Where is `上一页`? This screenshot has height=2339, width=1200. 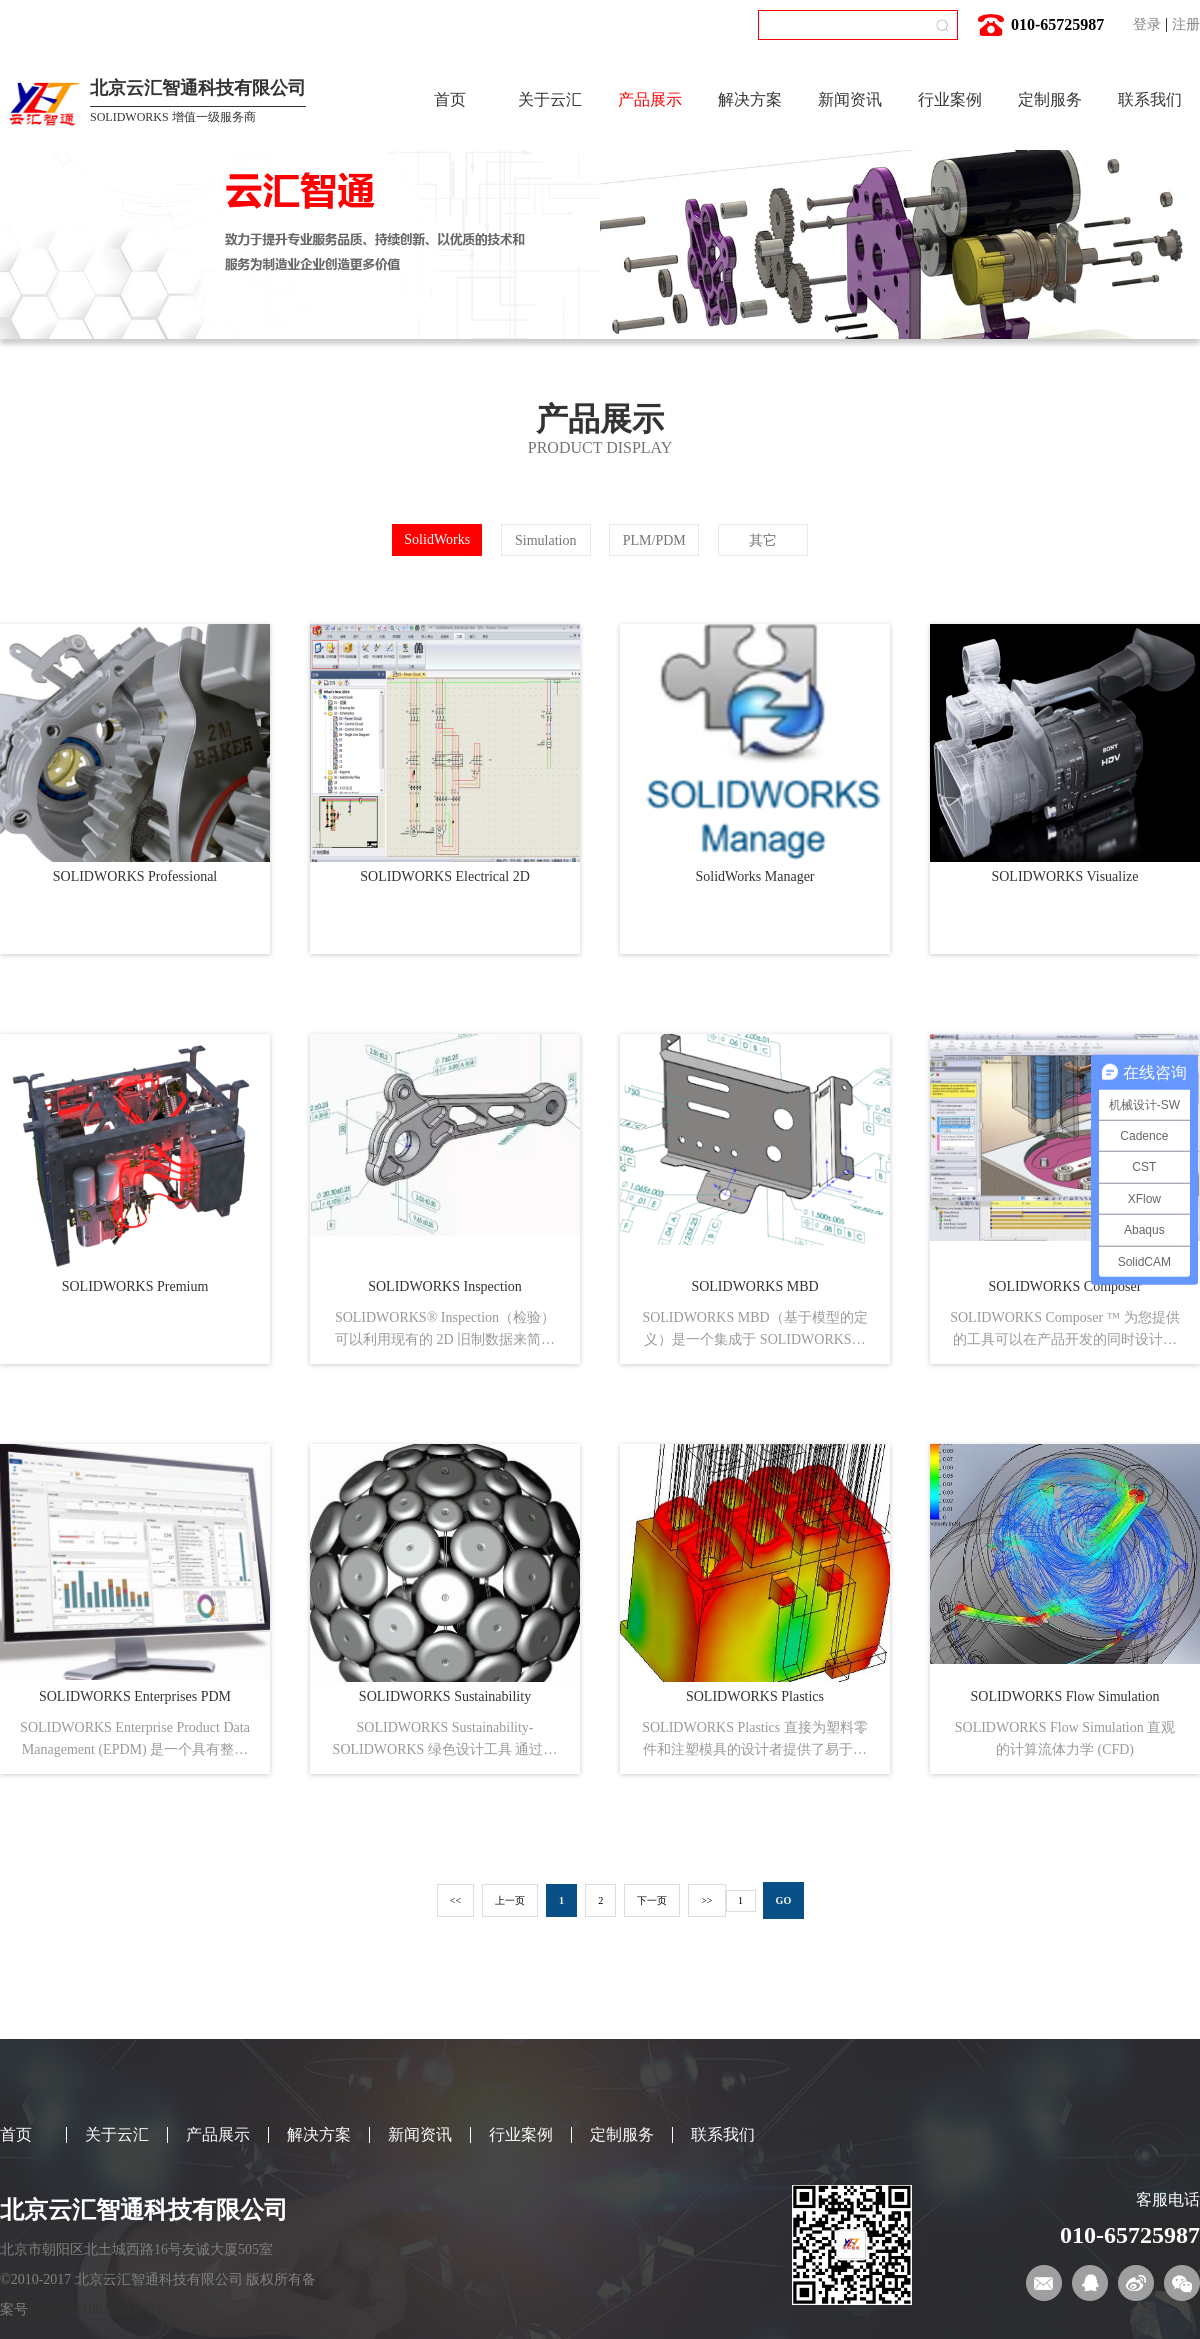
上一页 is located at coordinates (510, 1900).